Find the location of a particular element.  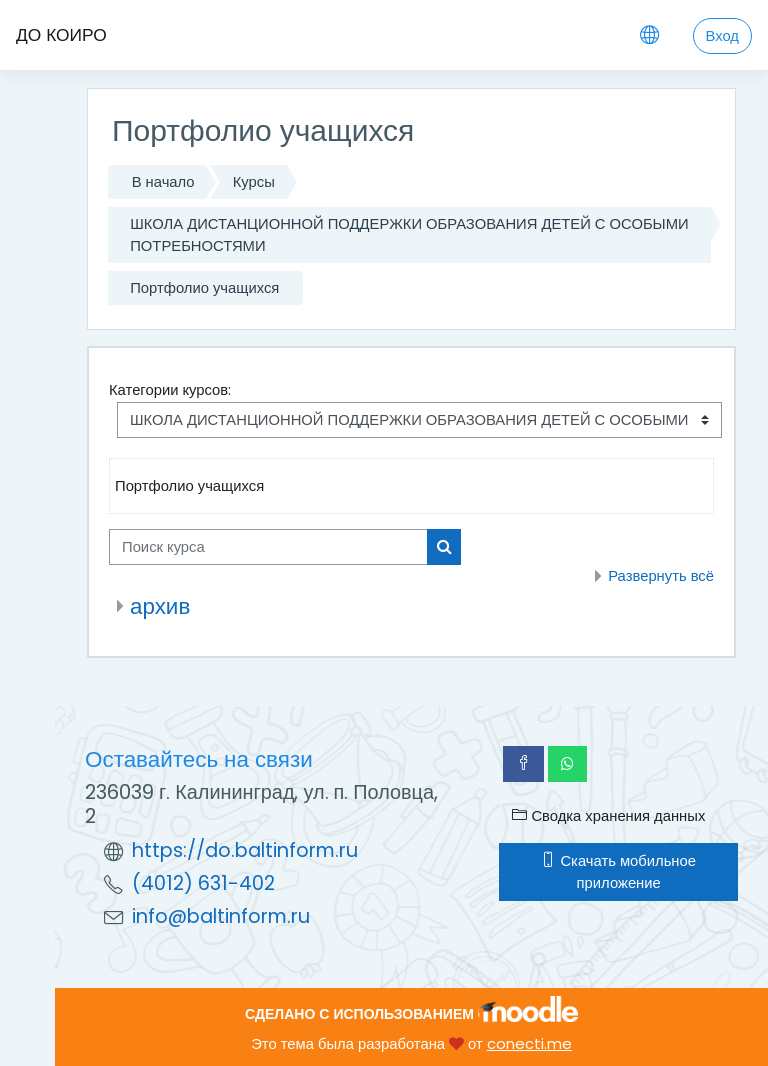

архив is located at coordinates (160, 606).